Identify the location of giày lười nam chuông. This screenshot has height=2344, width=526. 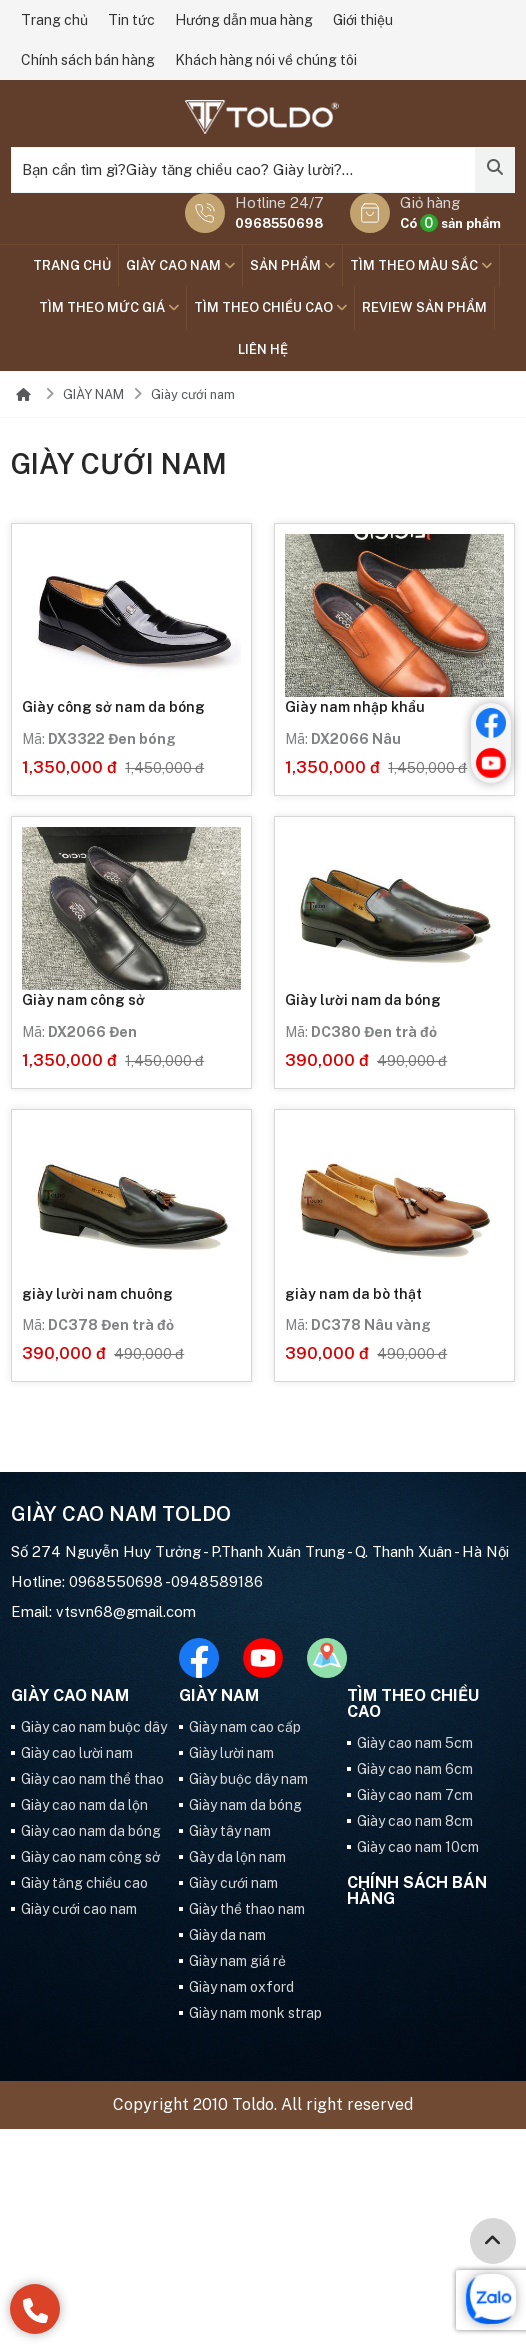
(97, 1294).